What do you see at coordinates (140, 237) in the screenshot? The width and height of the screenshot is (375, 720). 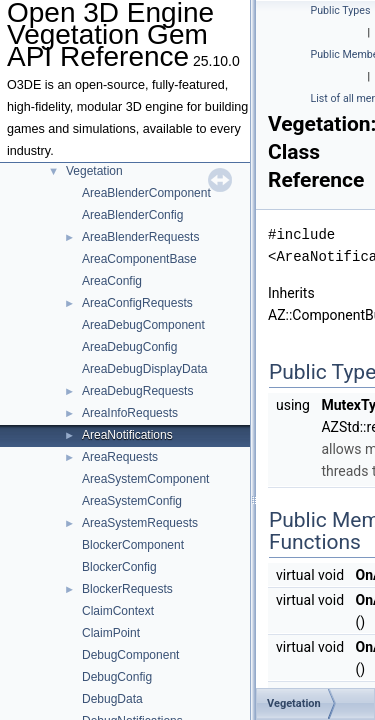 I see `AreaBlenderRequests` at bounding box center [140, 237].